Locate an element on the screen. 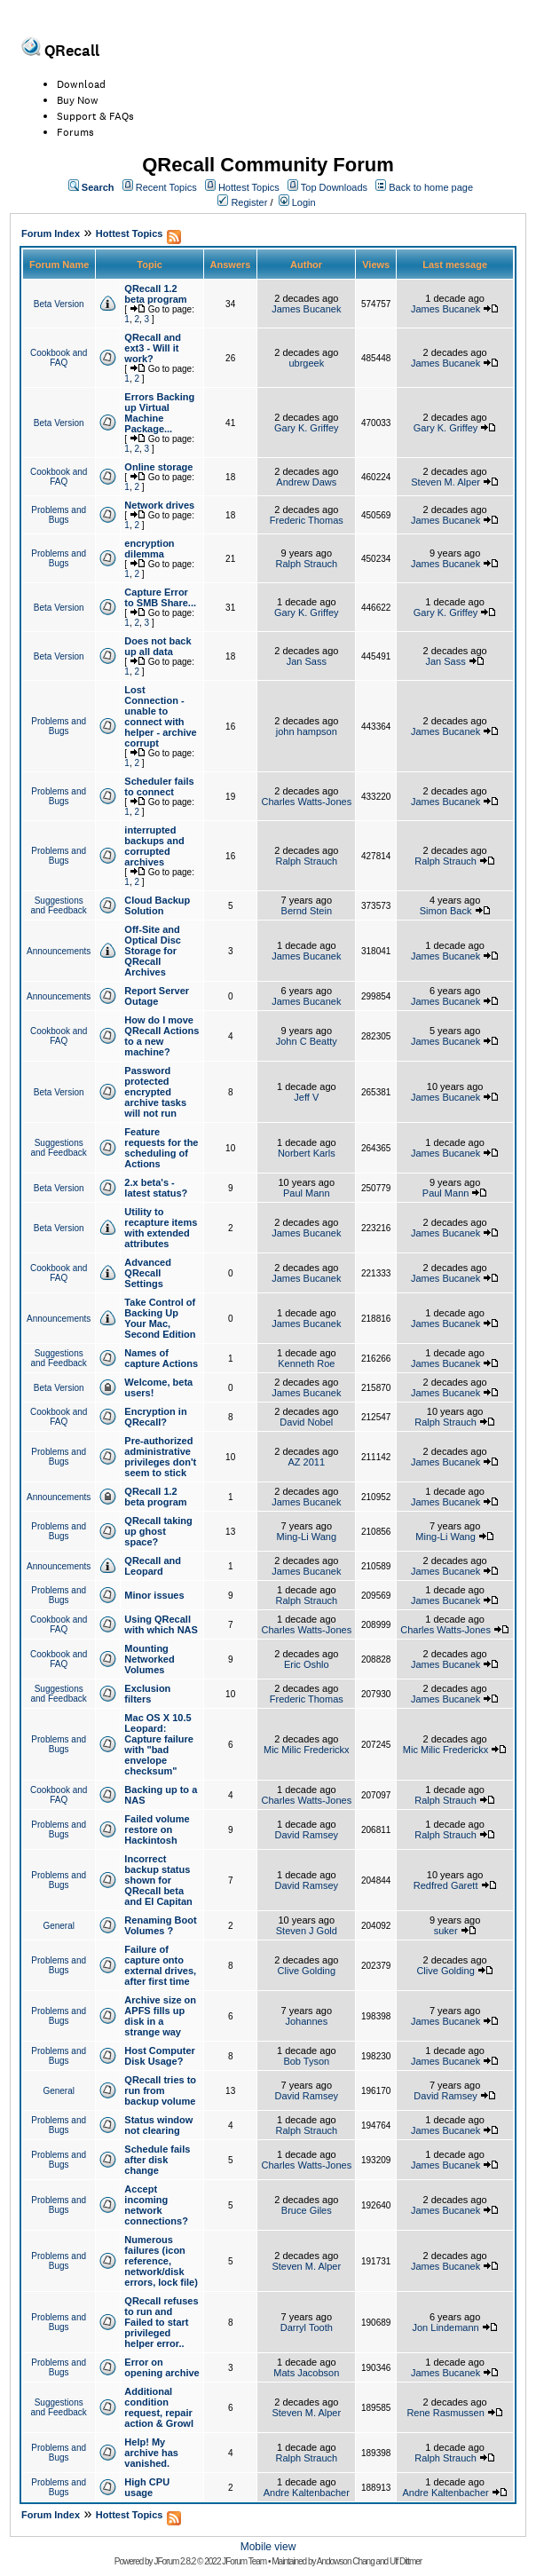 This screenshot has width=536, height=2576. Exclusion filters is located at coordinates (147, 1693).